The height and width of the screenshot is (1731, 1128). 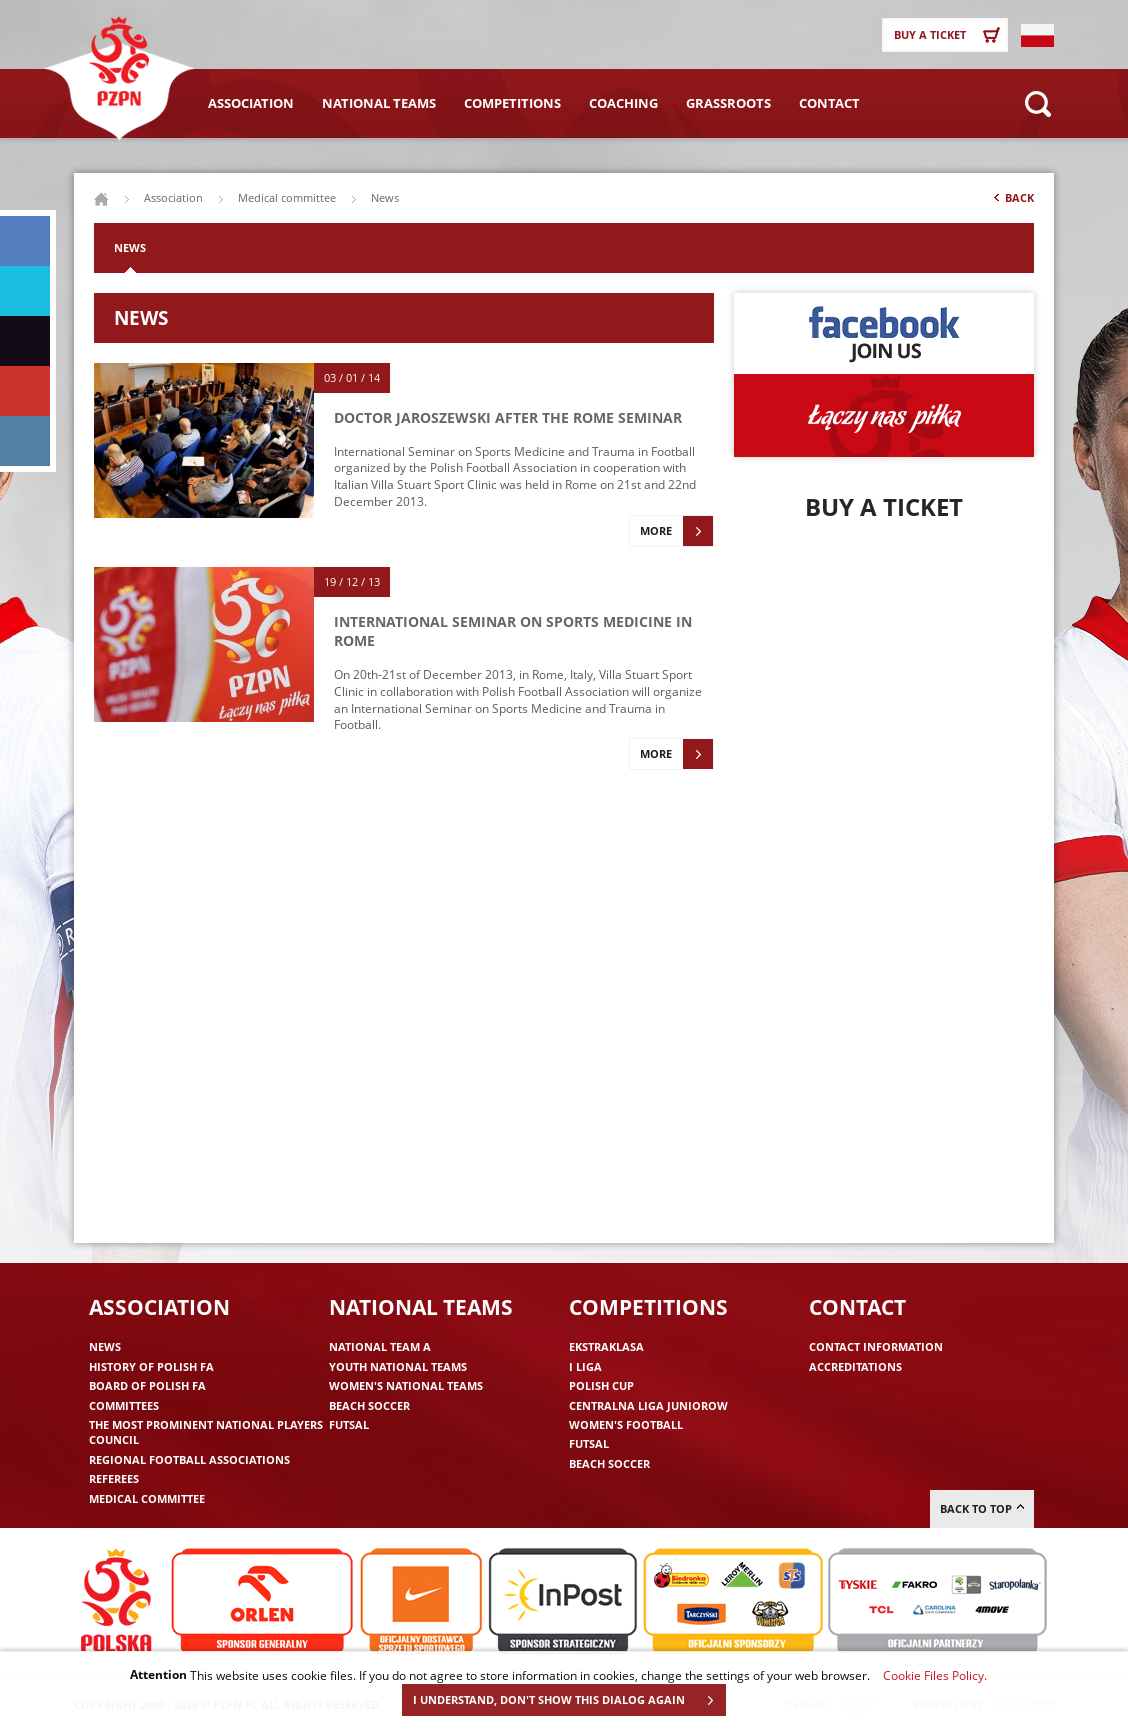 What do you see at coordinates (369, 1405) in the screenshot?
I see `Beach Soccer` at bounding box center [369, 1405].